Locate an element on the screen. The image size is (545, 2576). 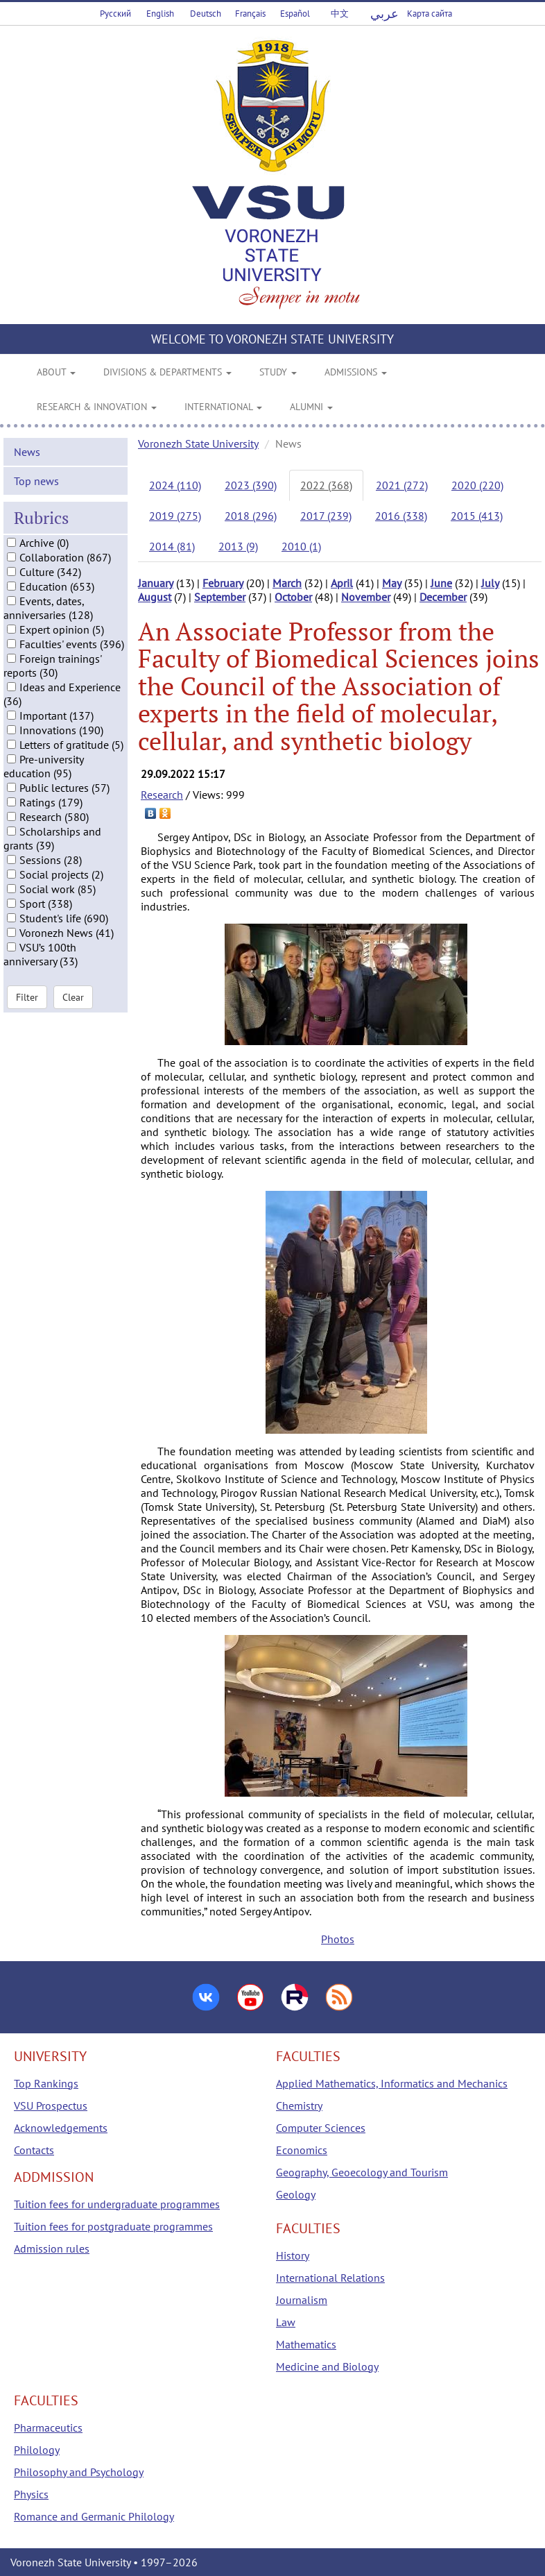
Applied Mathematics, Informatics and Mechanics is located at coordinates (392, 2083).